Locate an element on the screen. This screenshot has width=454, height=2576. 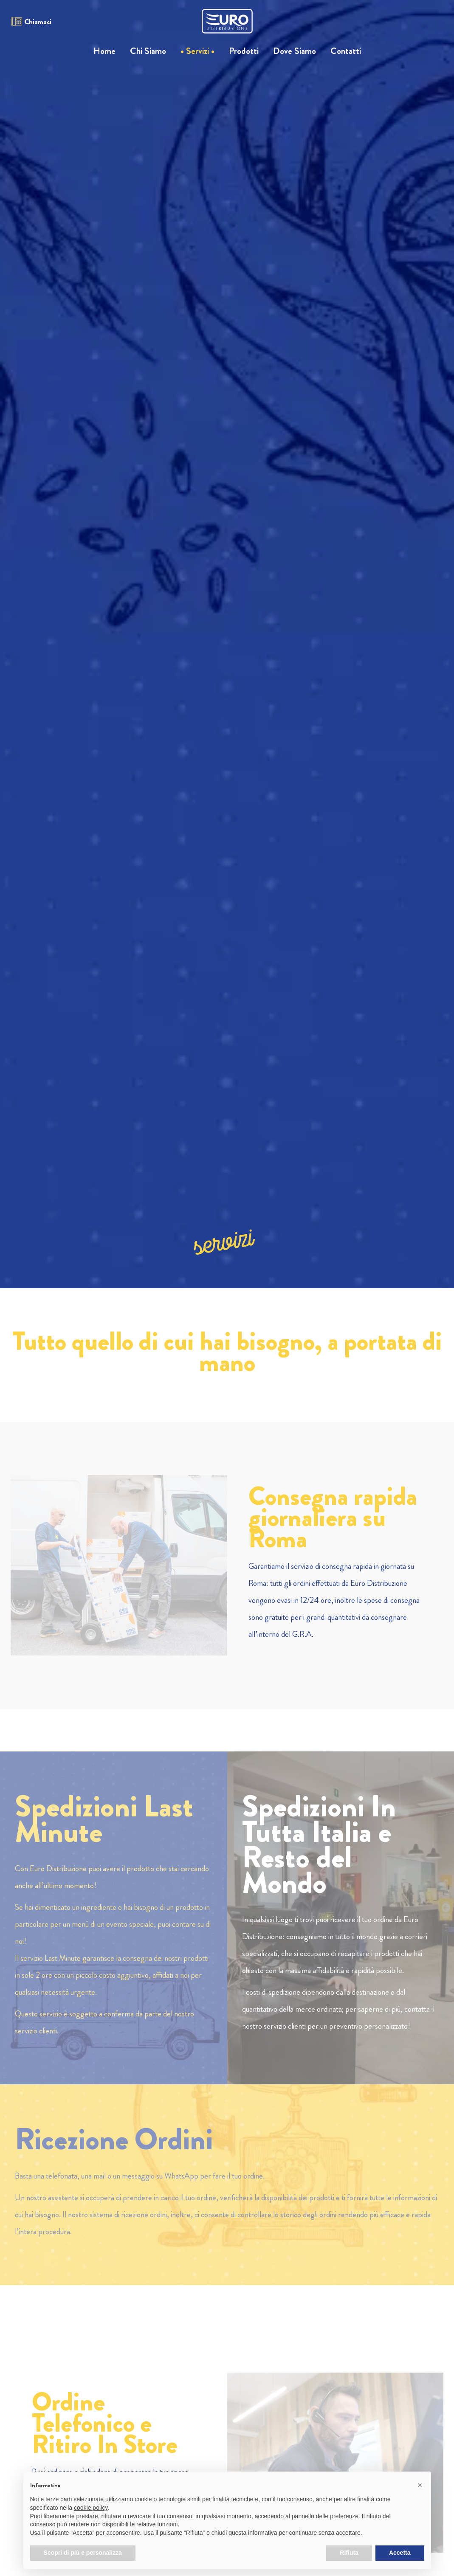
Contatti is located at coordinates (345, 51).